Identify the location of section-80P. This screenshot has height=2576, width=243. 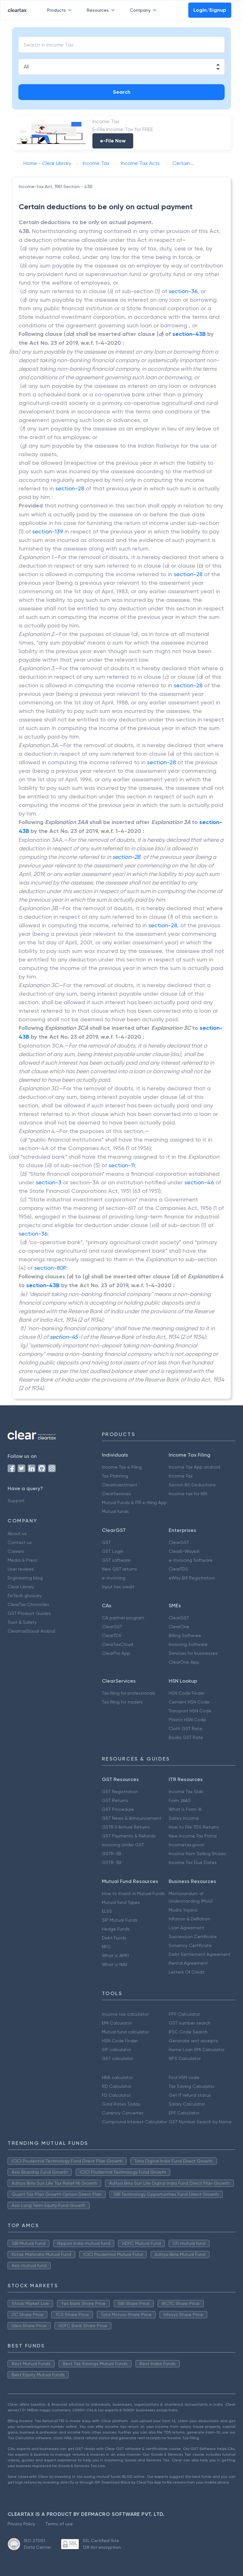
(50, 1267).